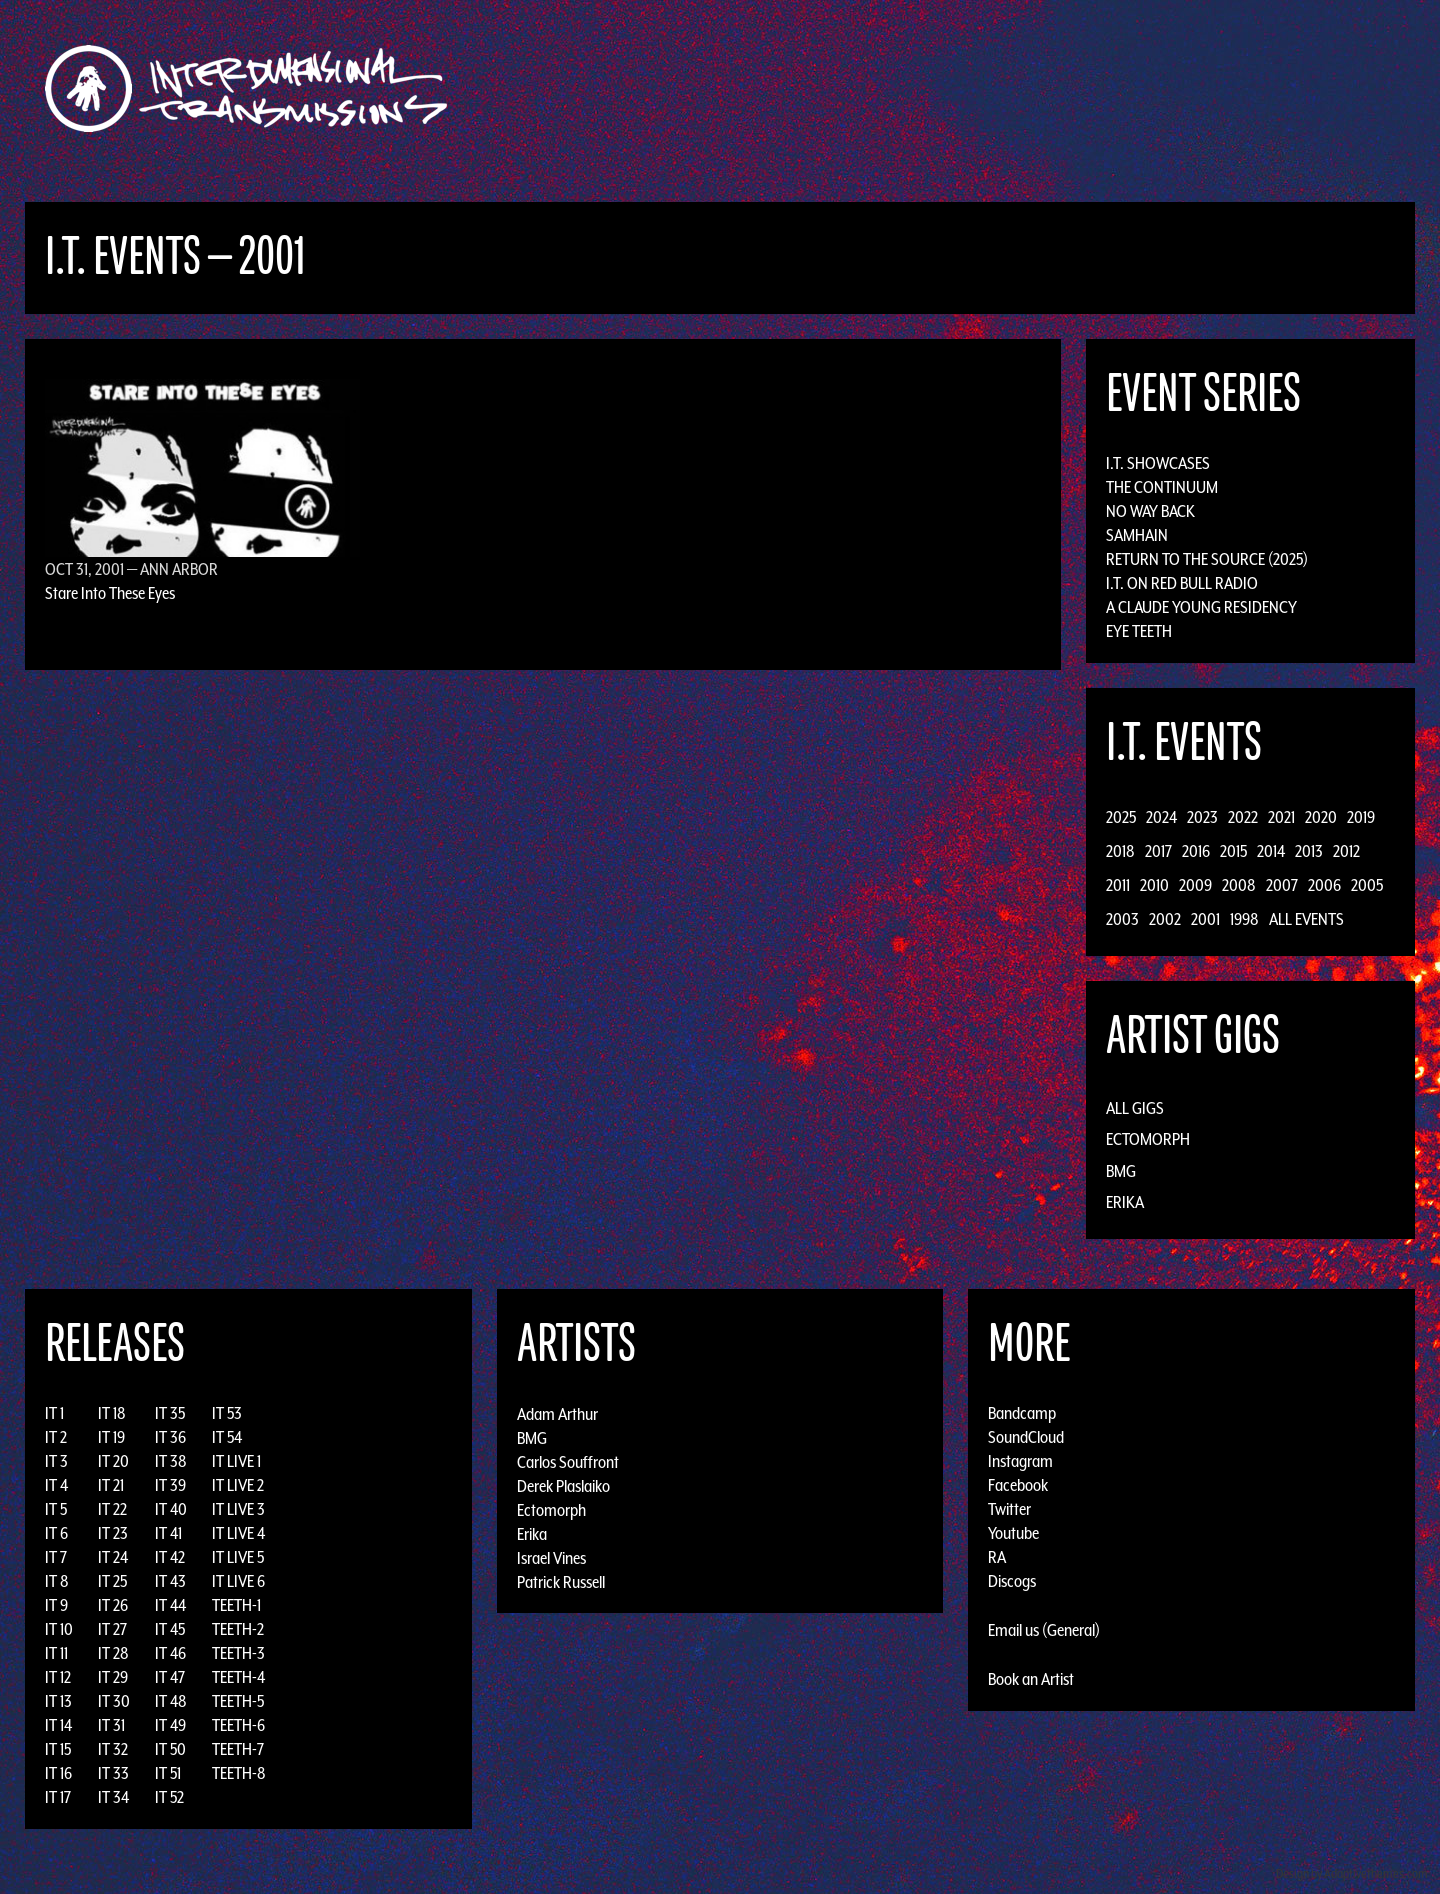 This screenshot has height=1894, width=1440. Describe the element at coordinates (238, 1749) in the screenshot. I see `TEETH-7` at that location.